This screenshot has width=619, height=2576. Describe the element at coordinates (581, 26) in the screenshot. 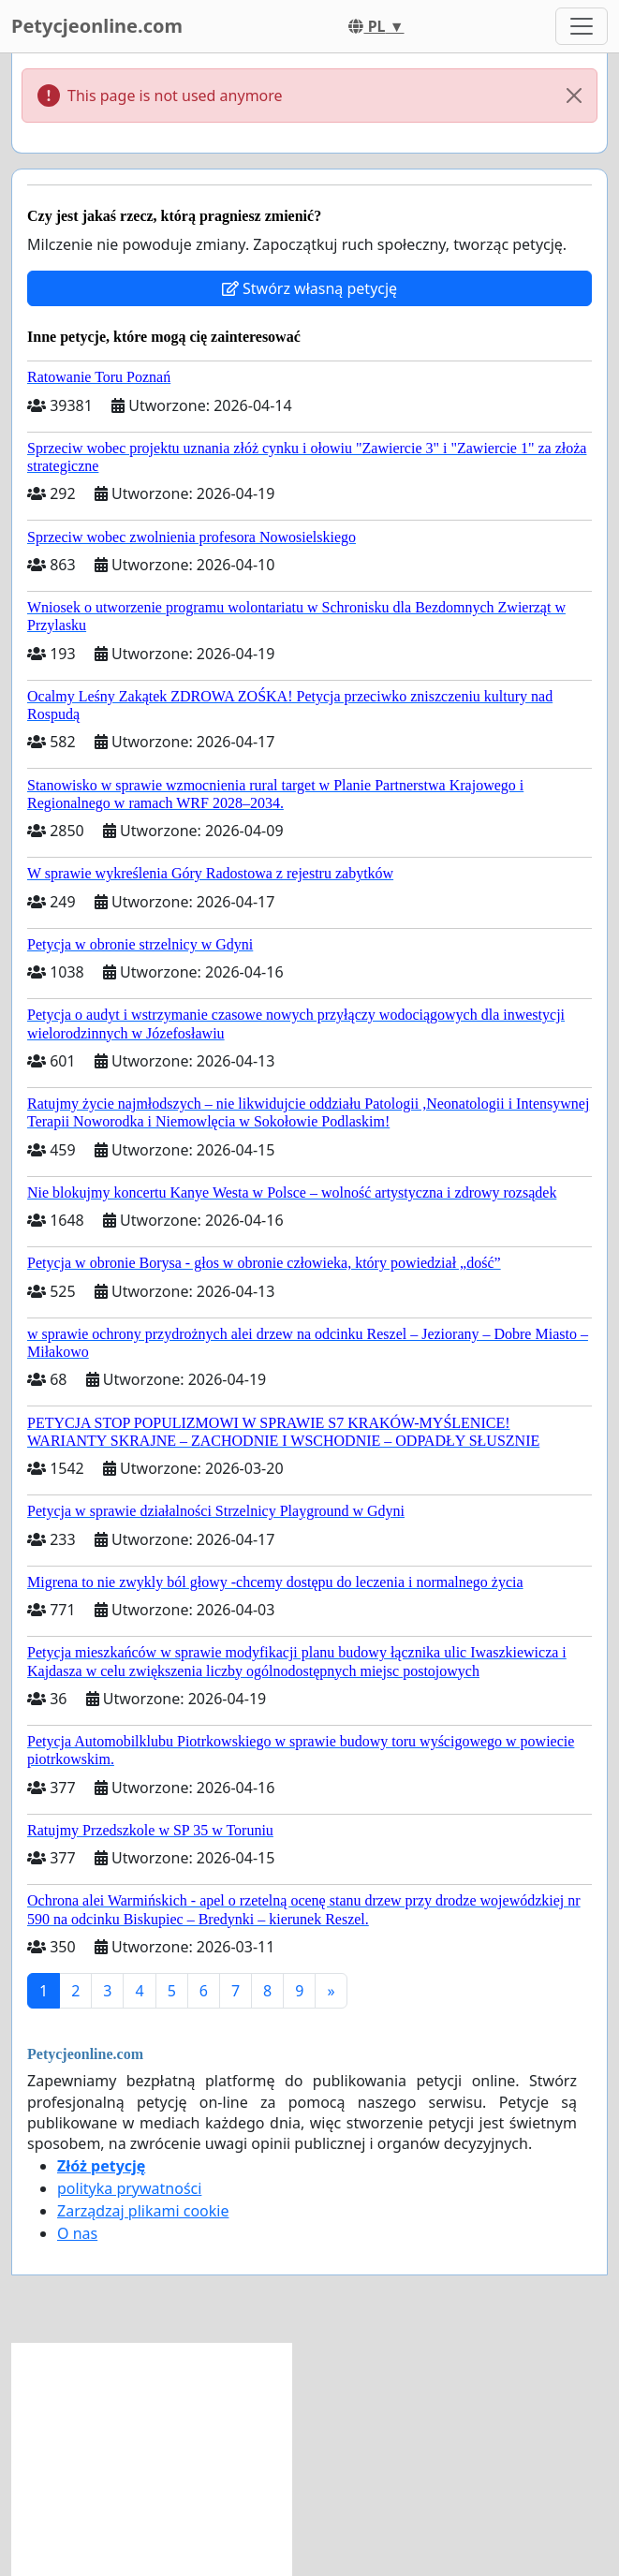

I see `[Toggle navigation]` at that location.